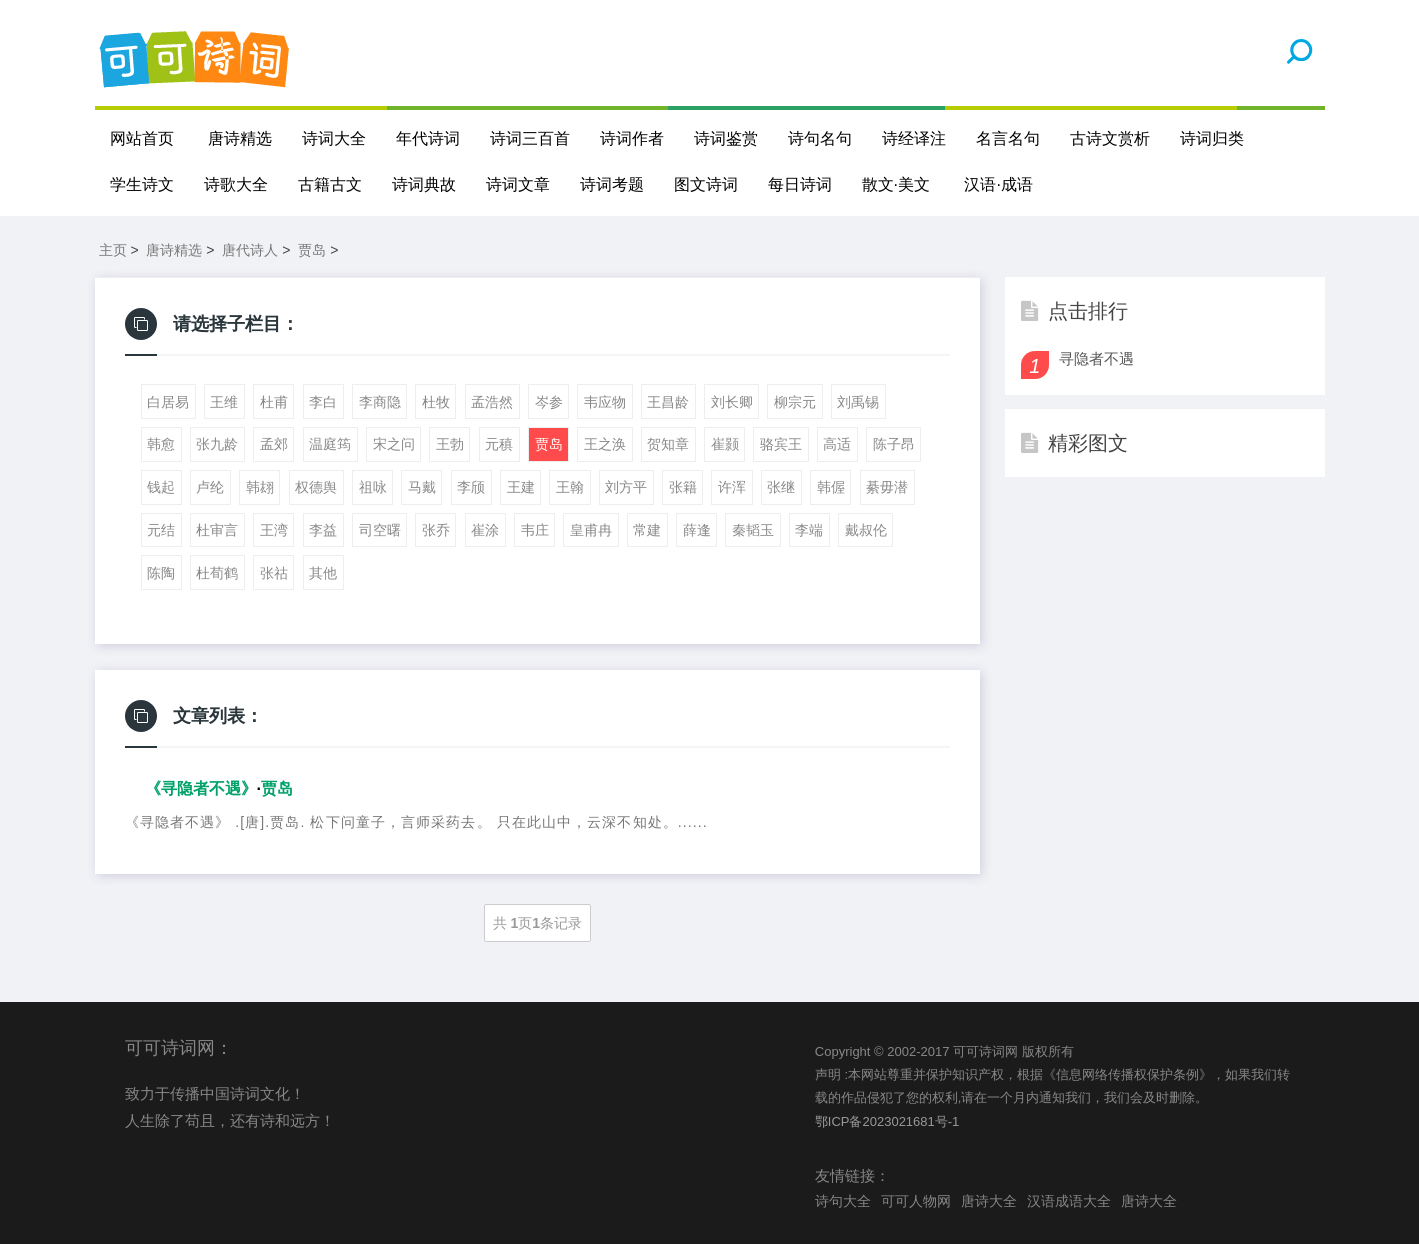 Image resolution: width=1419 pixels, height=1244 pixels. I want to click on 可可人物网, so click(916, 1201).